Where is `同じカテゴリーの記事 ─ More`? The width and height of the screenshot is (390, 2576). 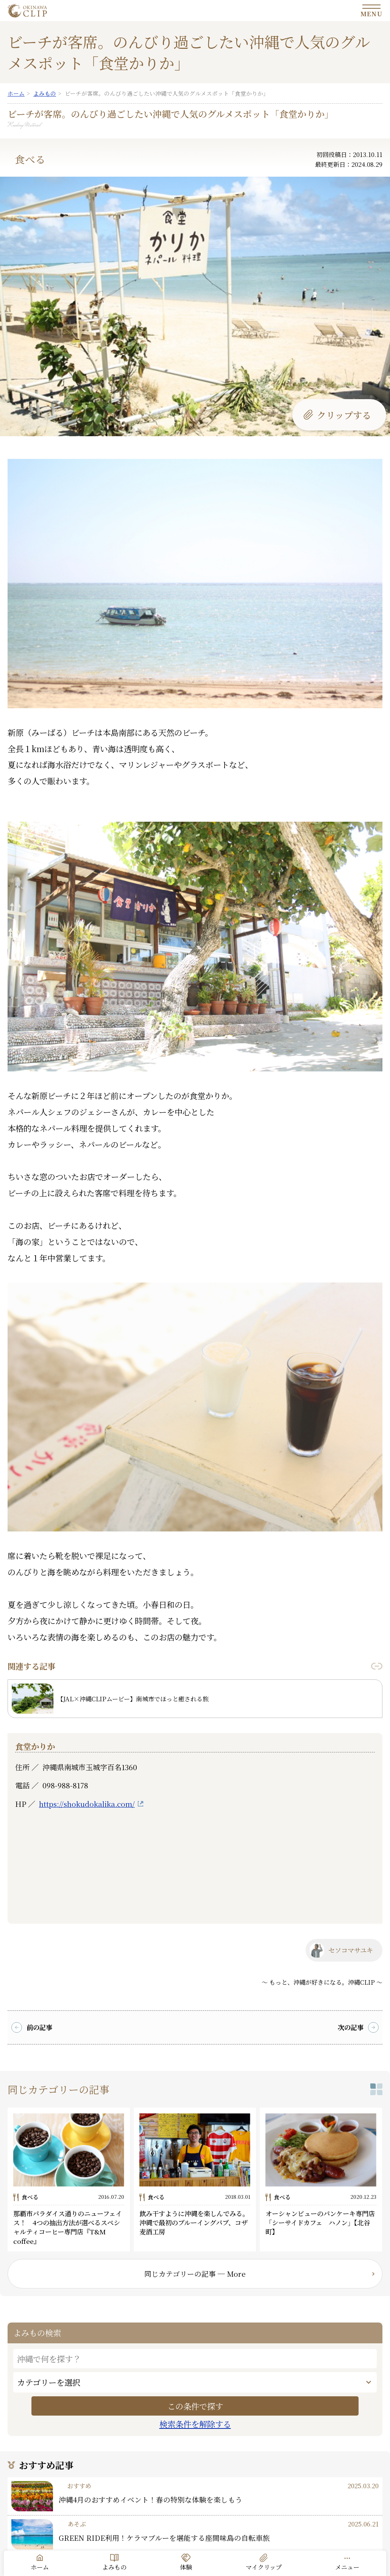
同じカテゴリーの記事 ─ More is located at coordinates (195, 2273).